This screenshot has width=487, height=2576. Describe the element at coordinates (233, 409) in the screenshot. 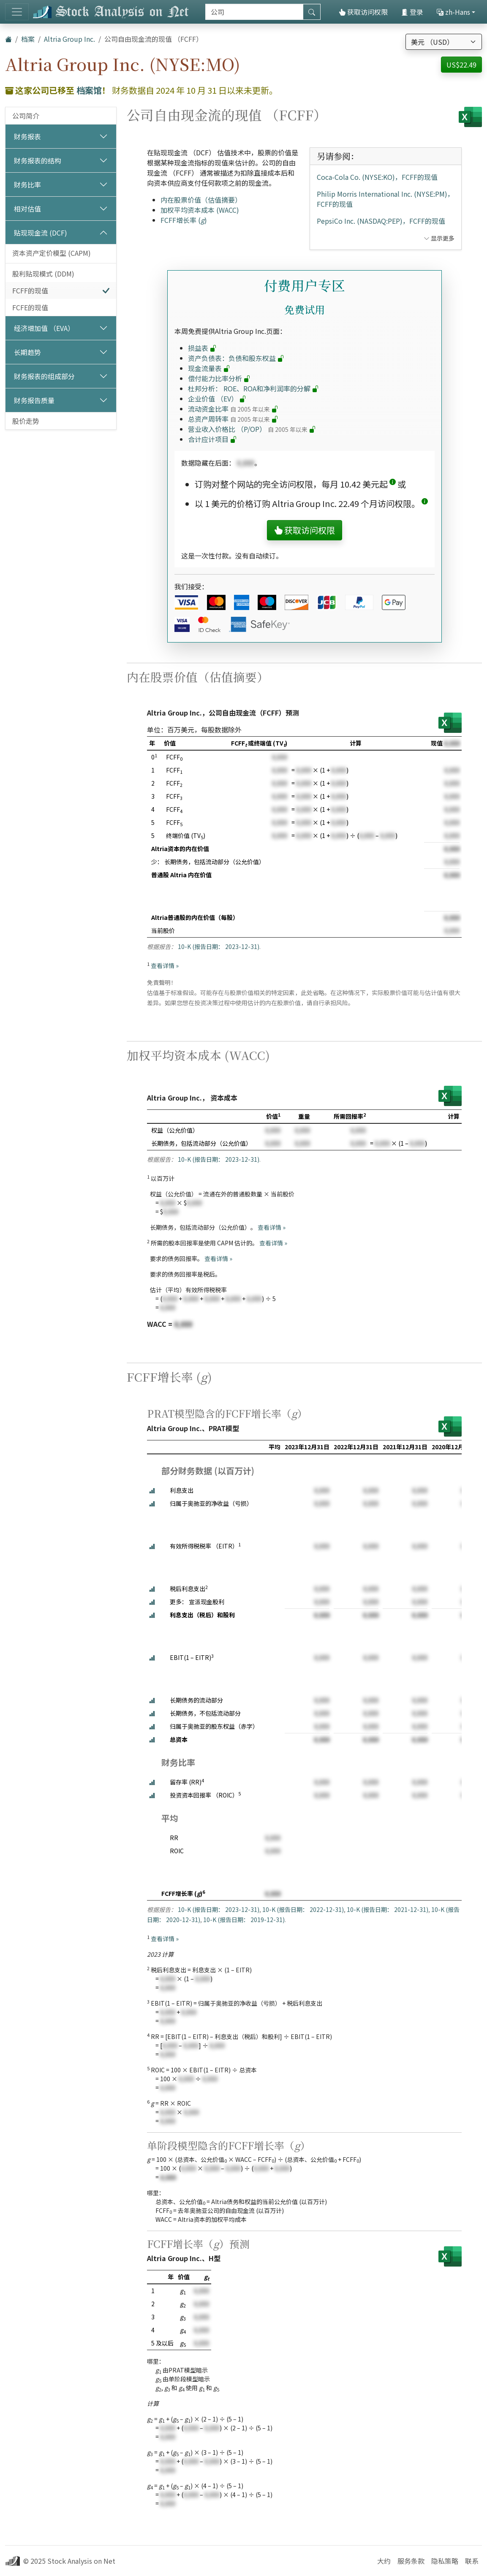

I see `流动资金比率` at that location.